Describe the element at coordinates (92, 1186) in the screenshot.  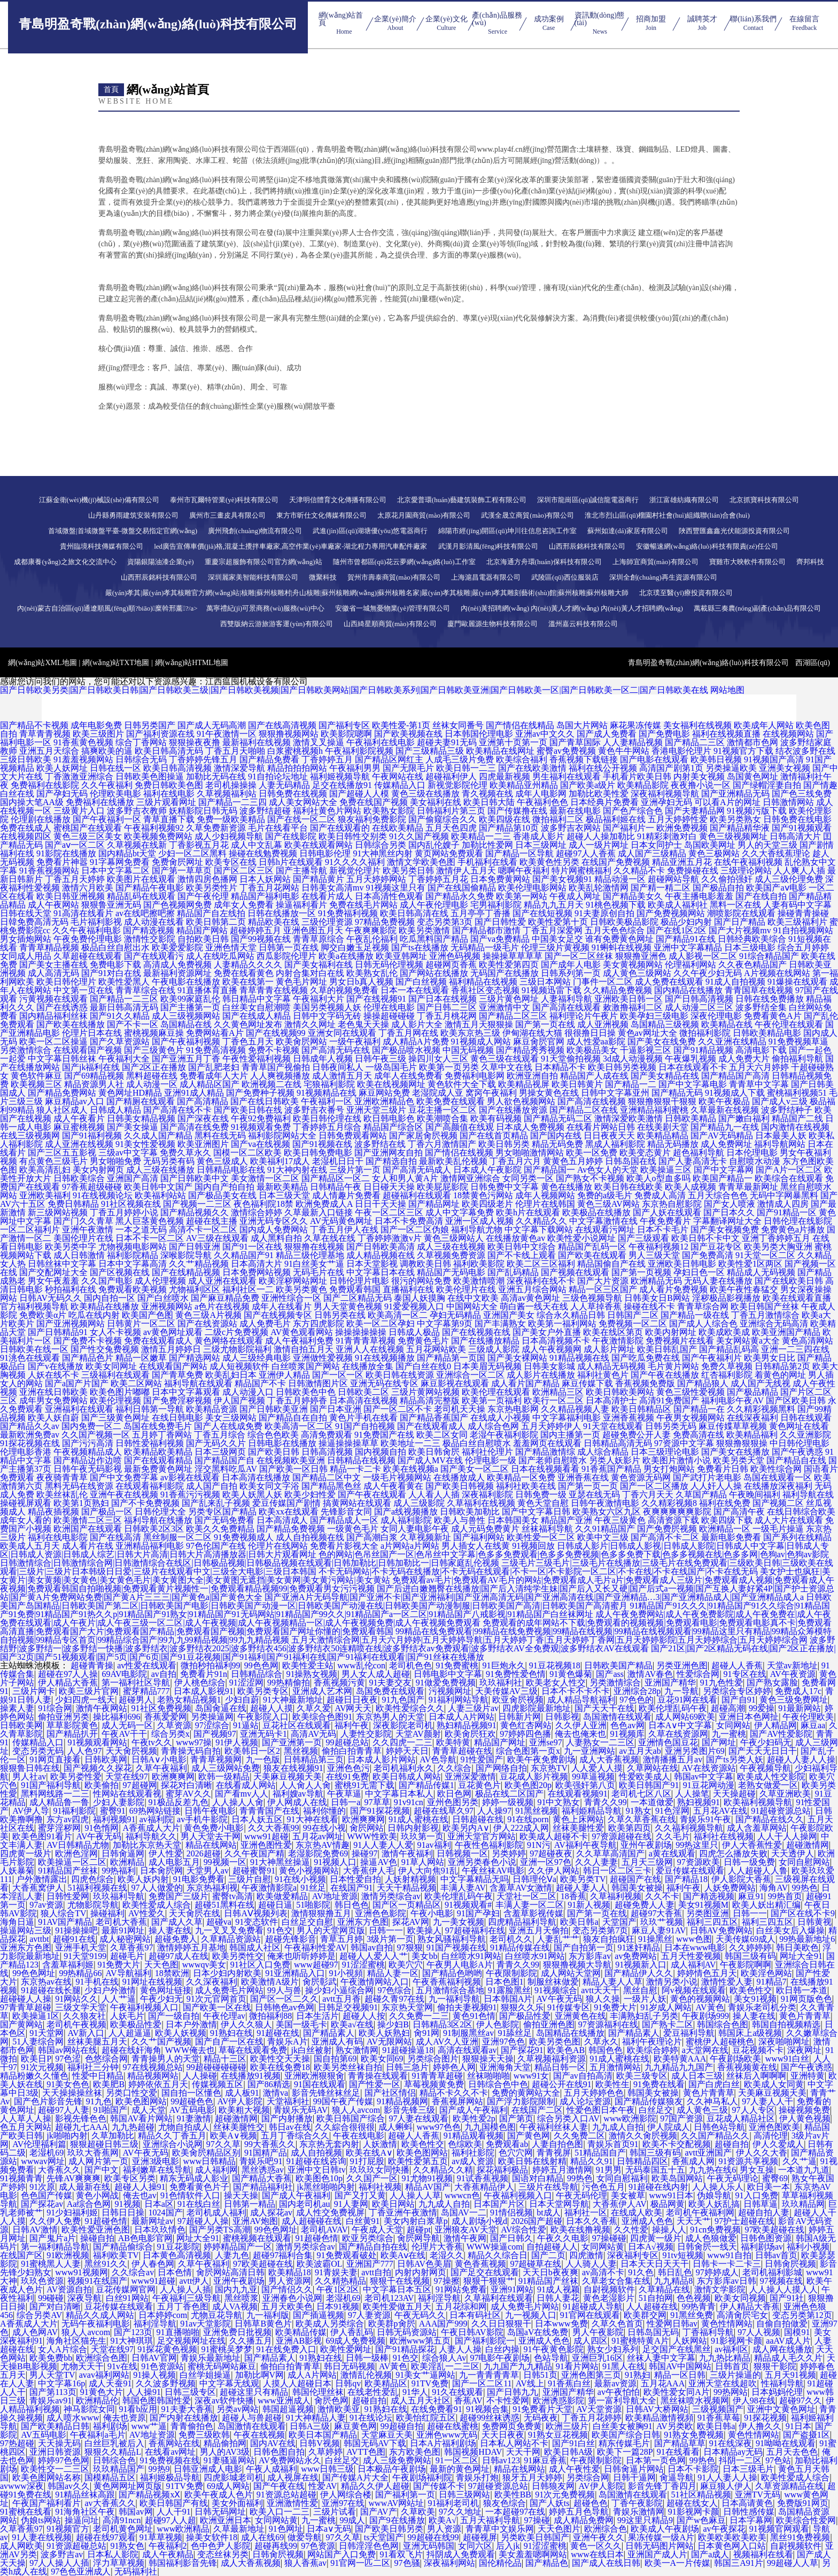
I see `97香蕉超级碰碰` at that location.